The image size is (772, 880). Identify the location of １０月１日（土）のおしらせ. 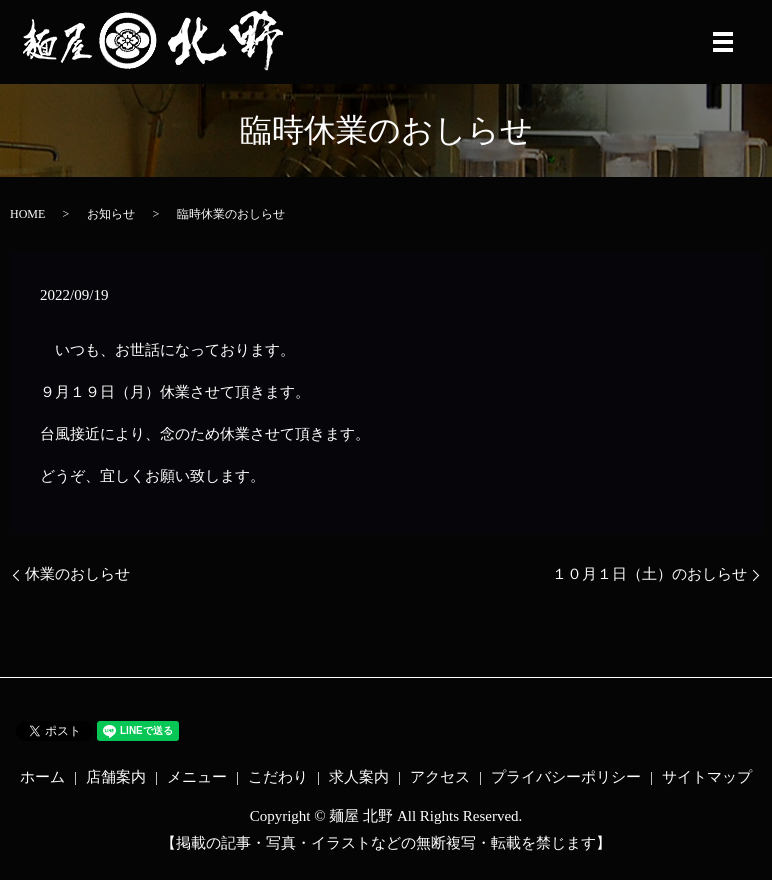
(649, 574).